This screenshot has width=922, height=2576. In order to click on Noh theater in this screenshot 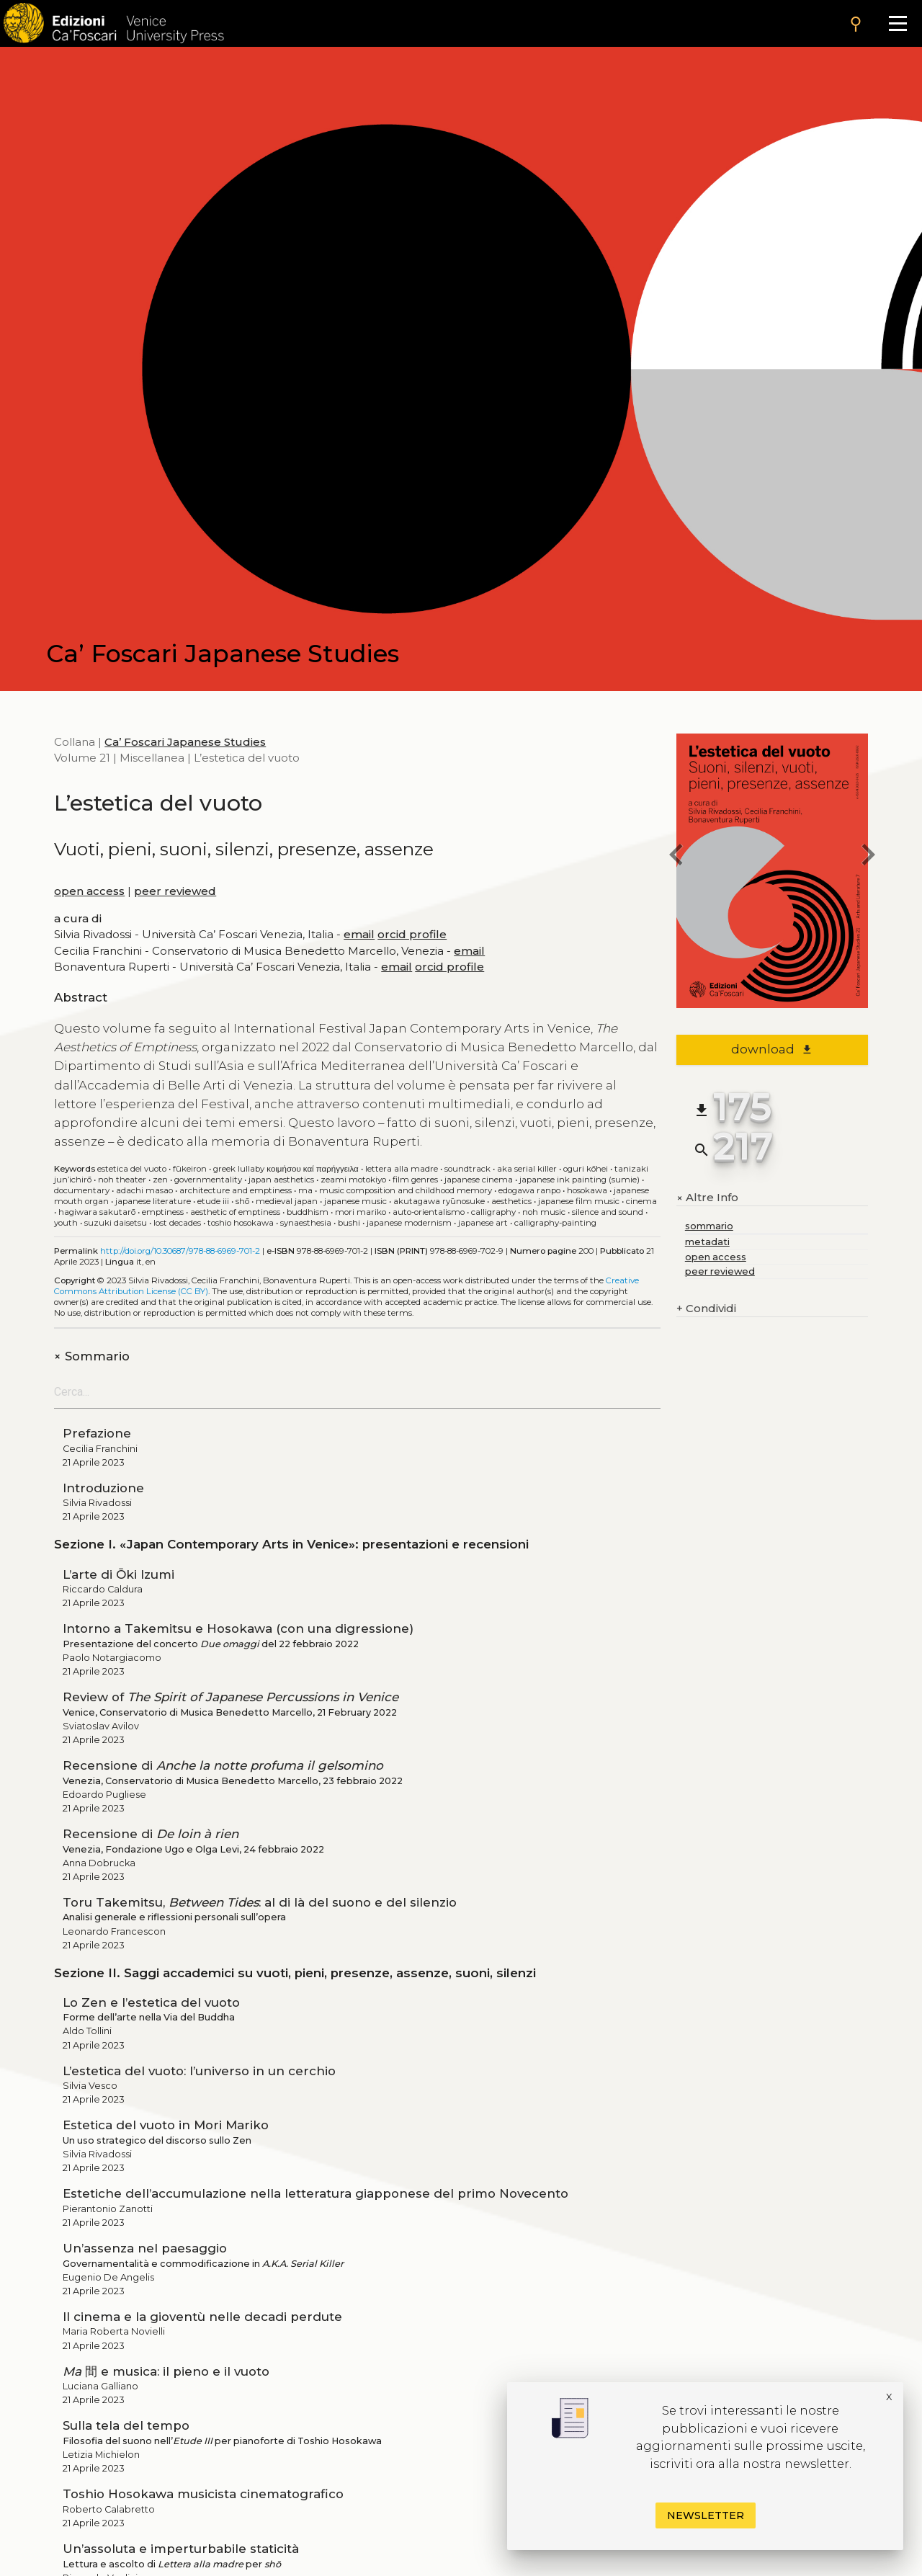, I will do `click(122, 1180)`.